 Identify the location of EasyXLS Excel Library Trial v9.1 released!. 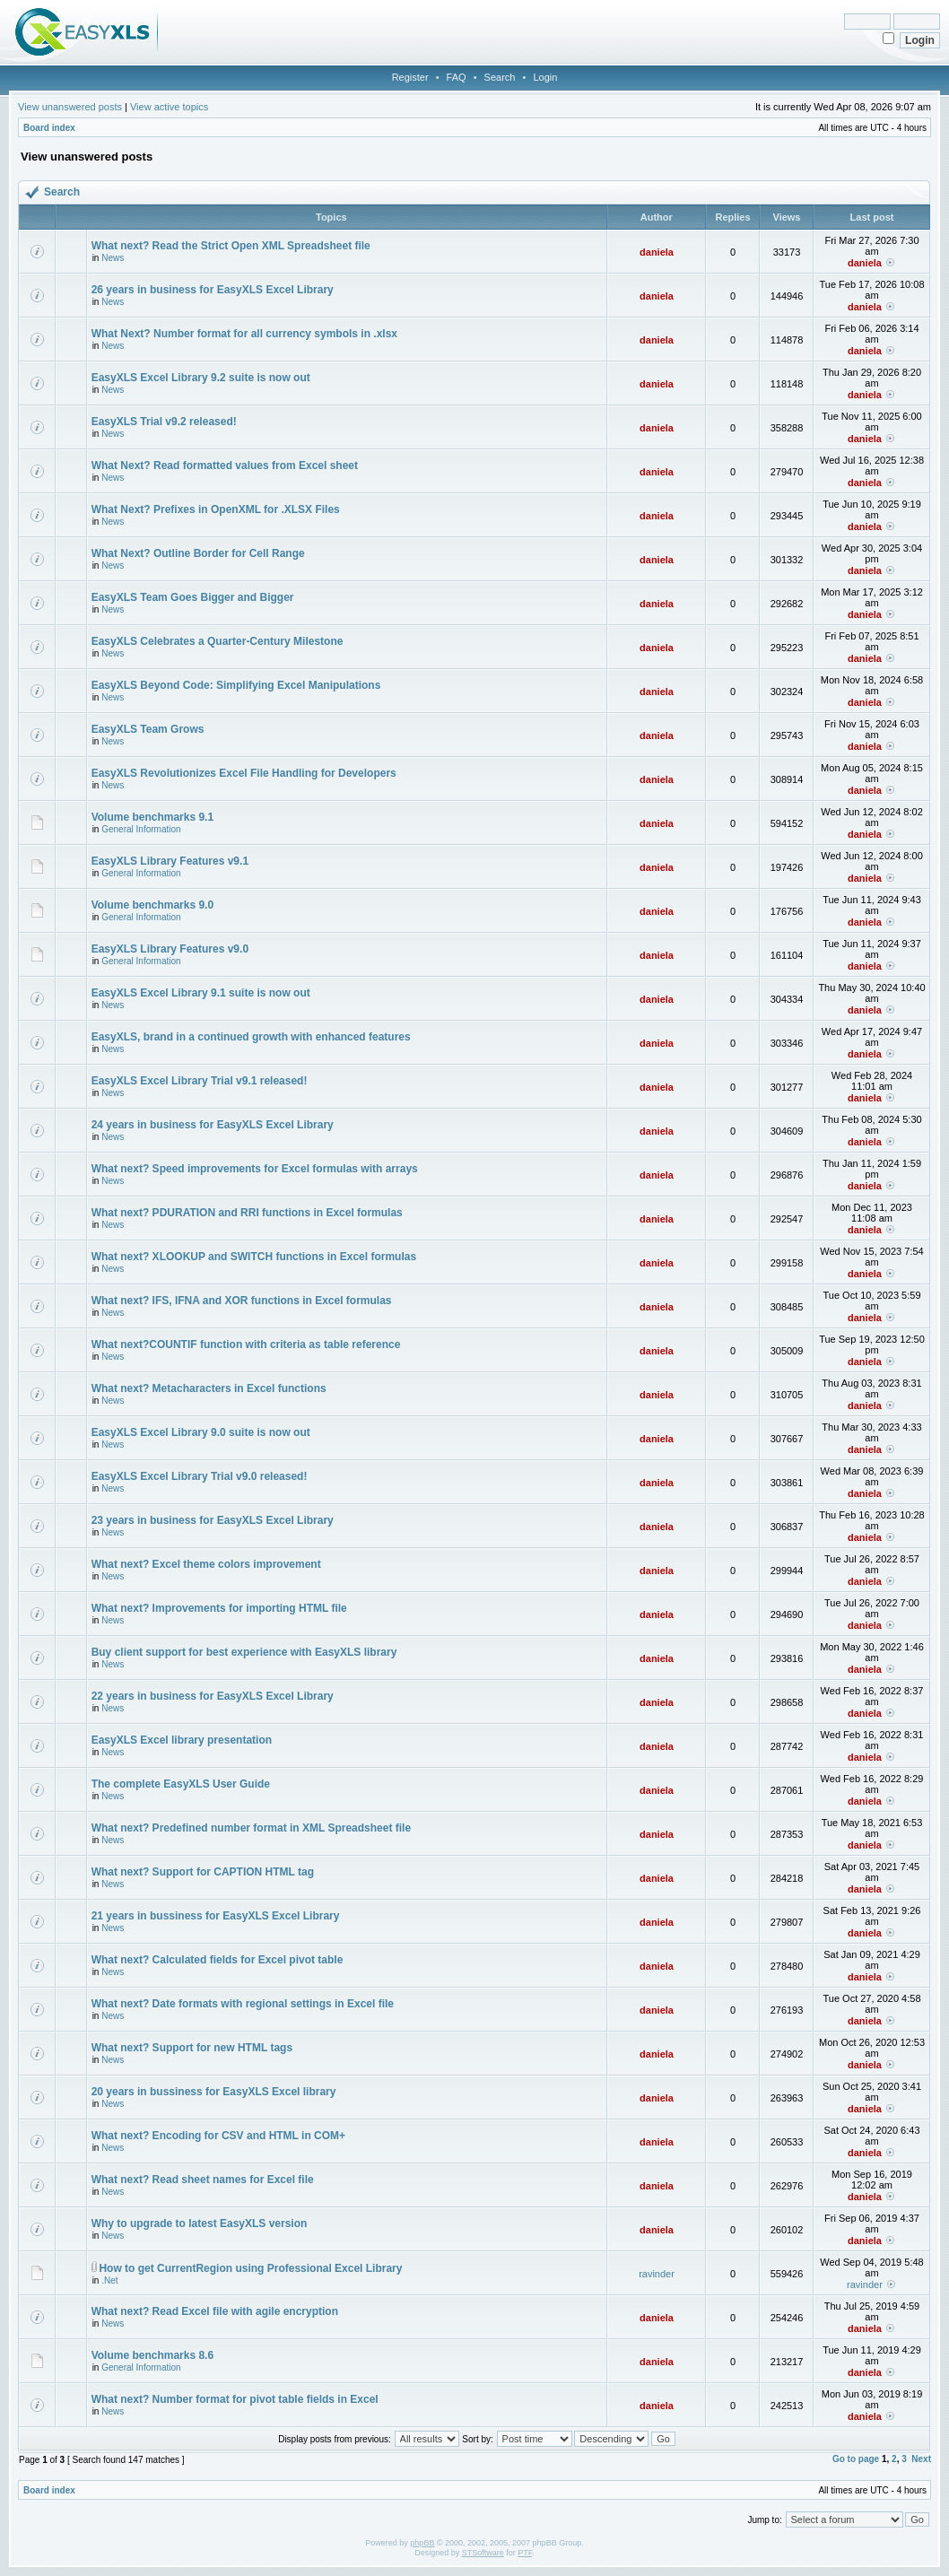
(199, 1081).